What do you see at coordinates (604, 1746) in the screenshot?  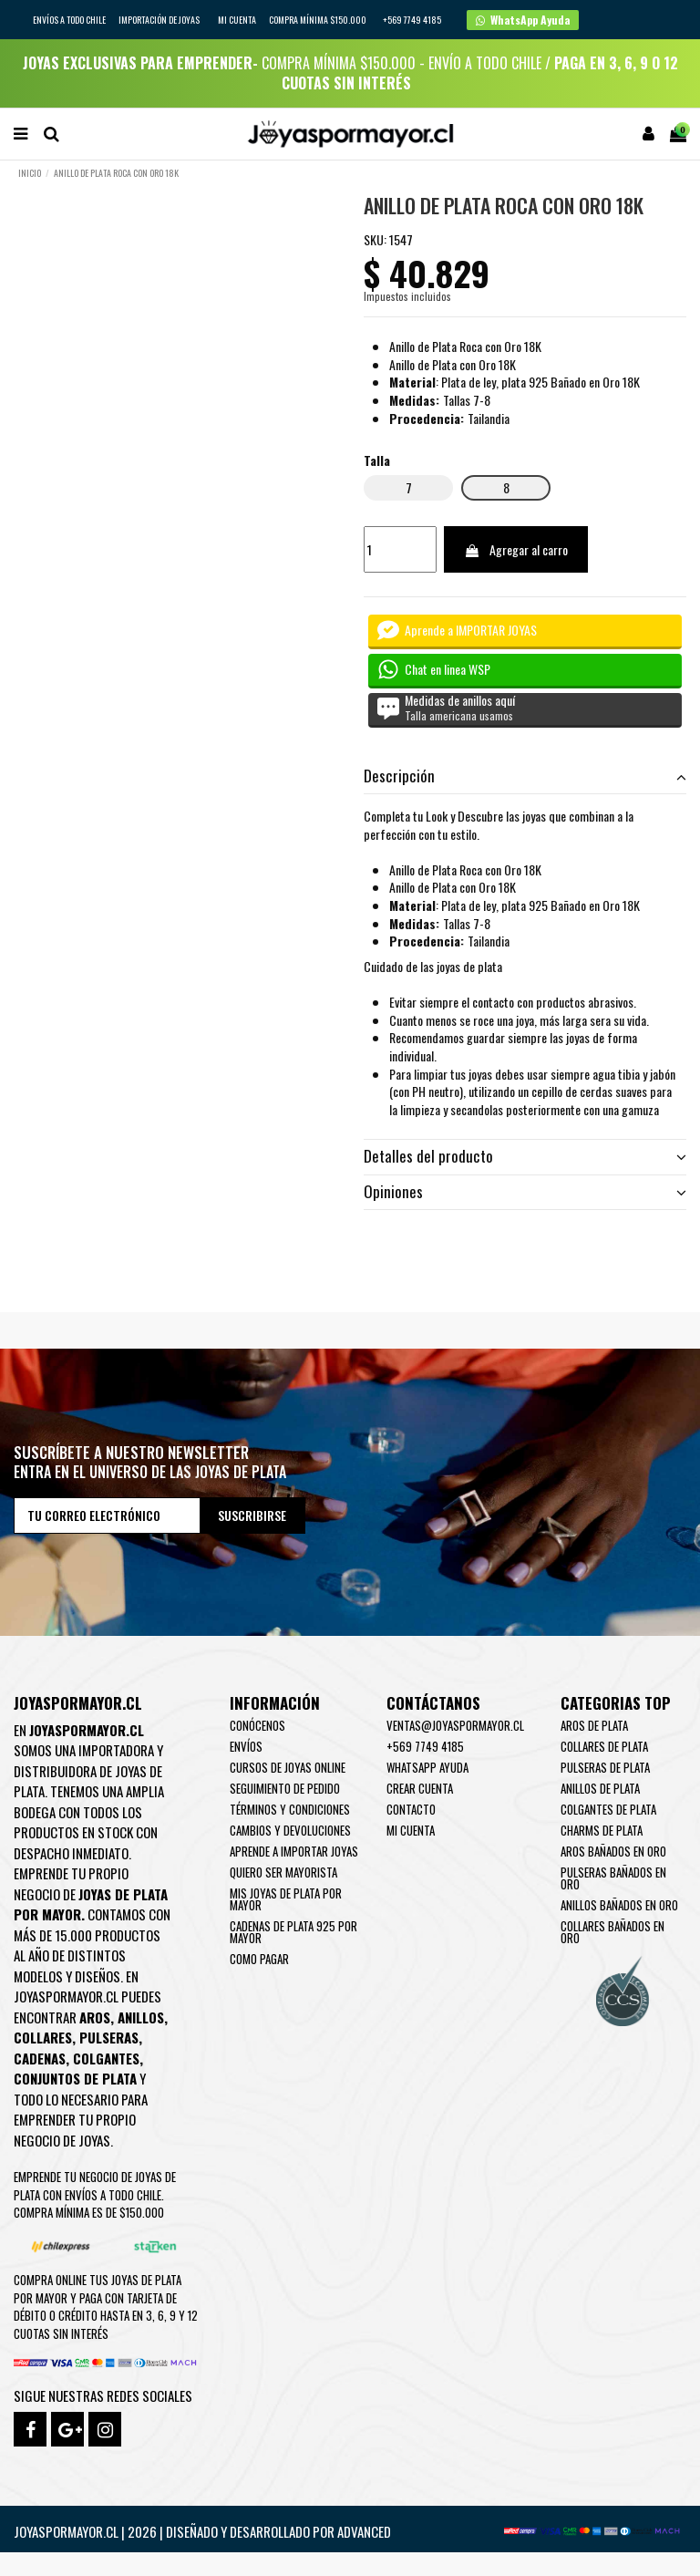 I see `Collares de Plata` at bounding box center [604, 1746].